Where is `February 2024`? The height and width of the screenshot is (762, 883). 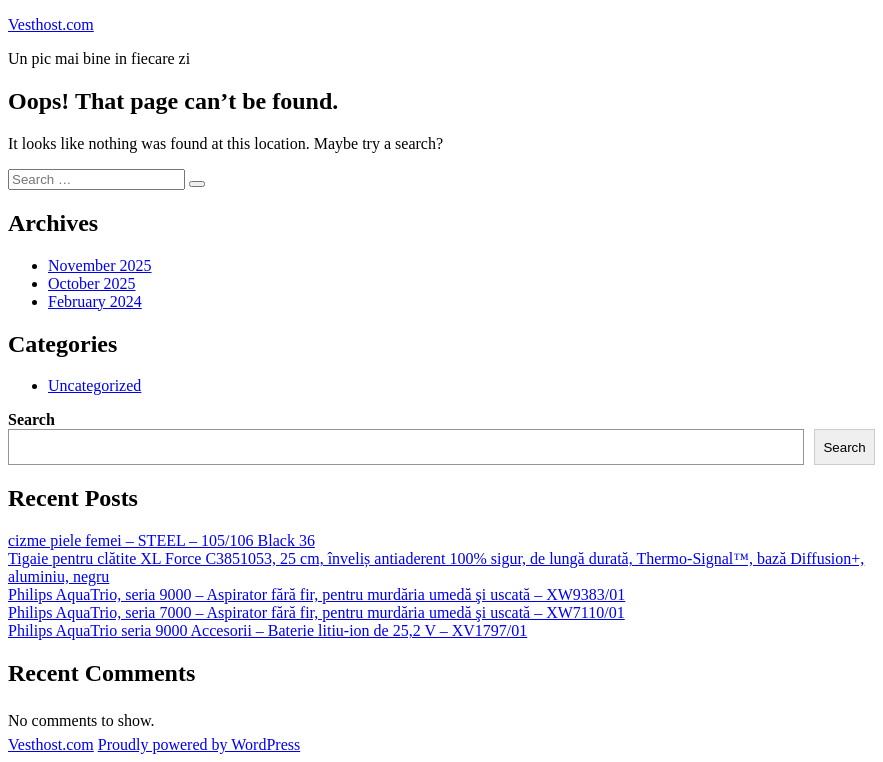 February 2024 is located at coordinates (95, 301).